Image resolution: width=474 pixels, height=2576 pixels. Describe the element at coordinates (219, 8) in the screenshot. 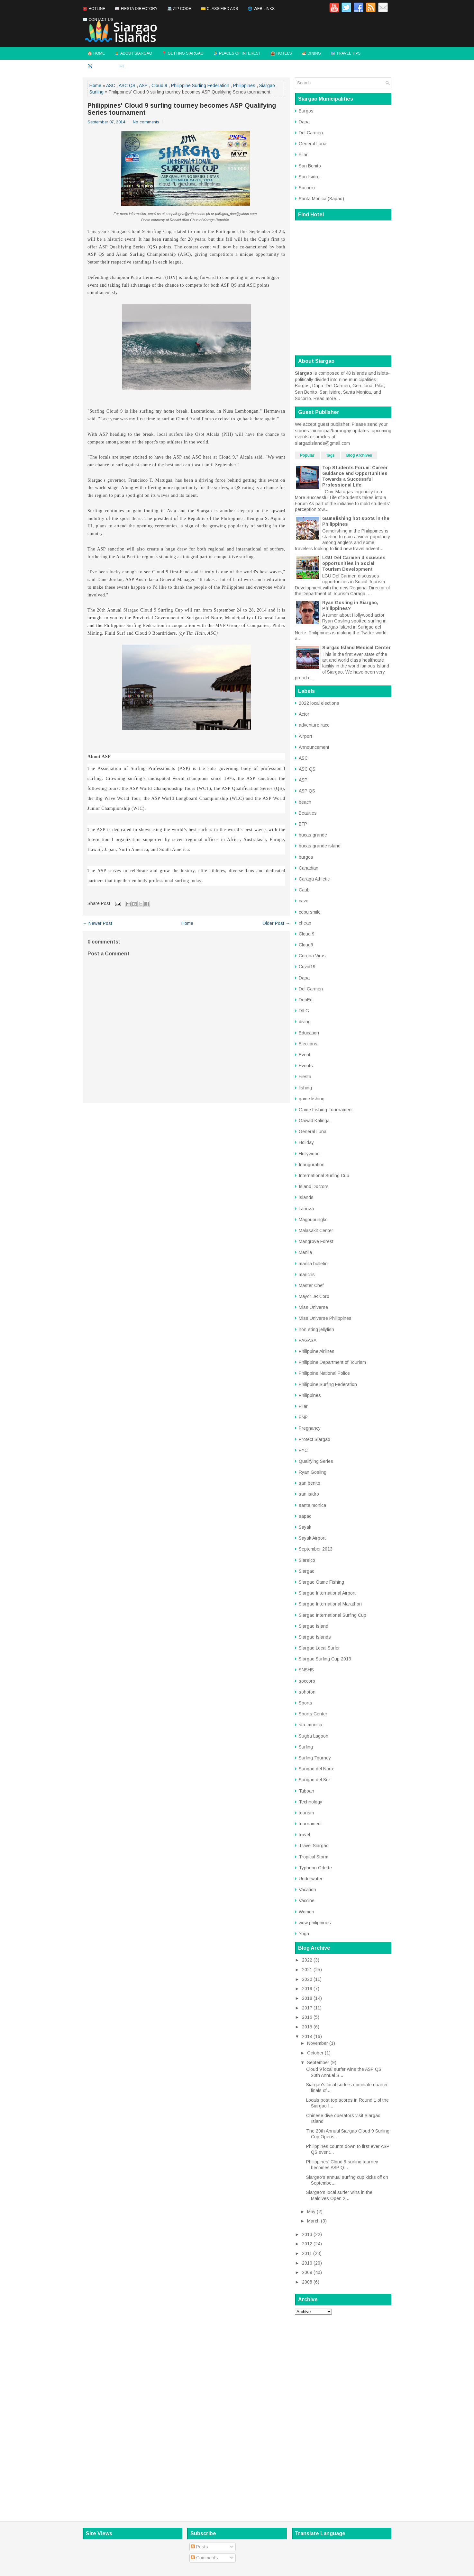

I see `💳 Classified Ads` at that location.